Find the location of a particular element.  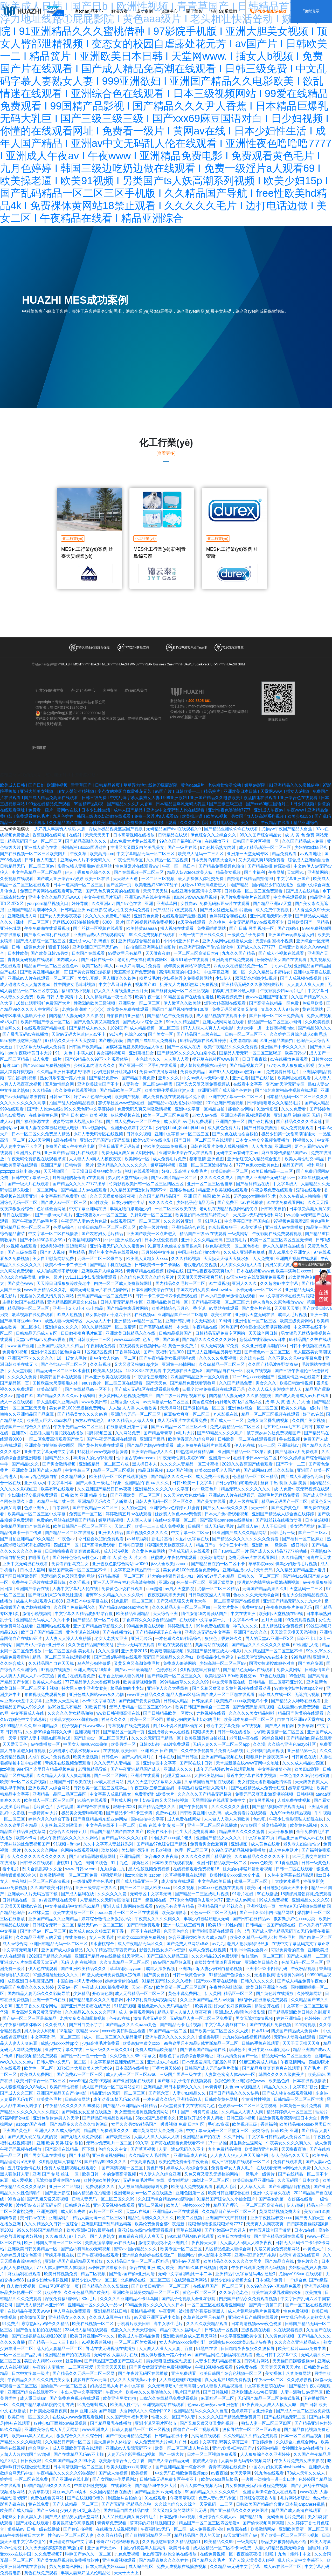

少妇精品 is located at coordinates (81, 1993).